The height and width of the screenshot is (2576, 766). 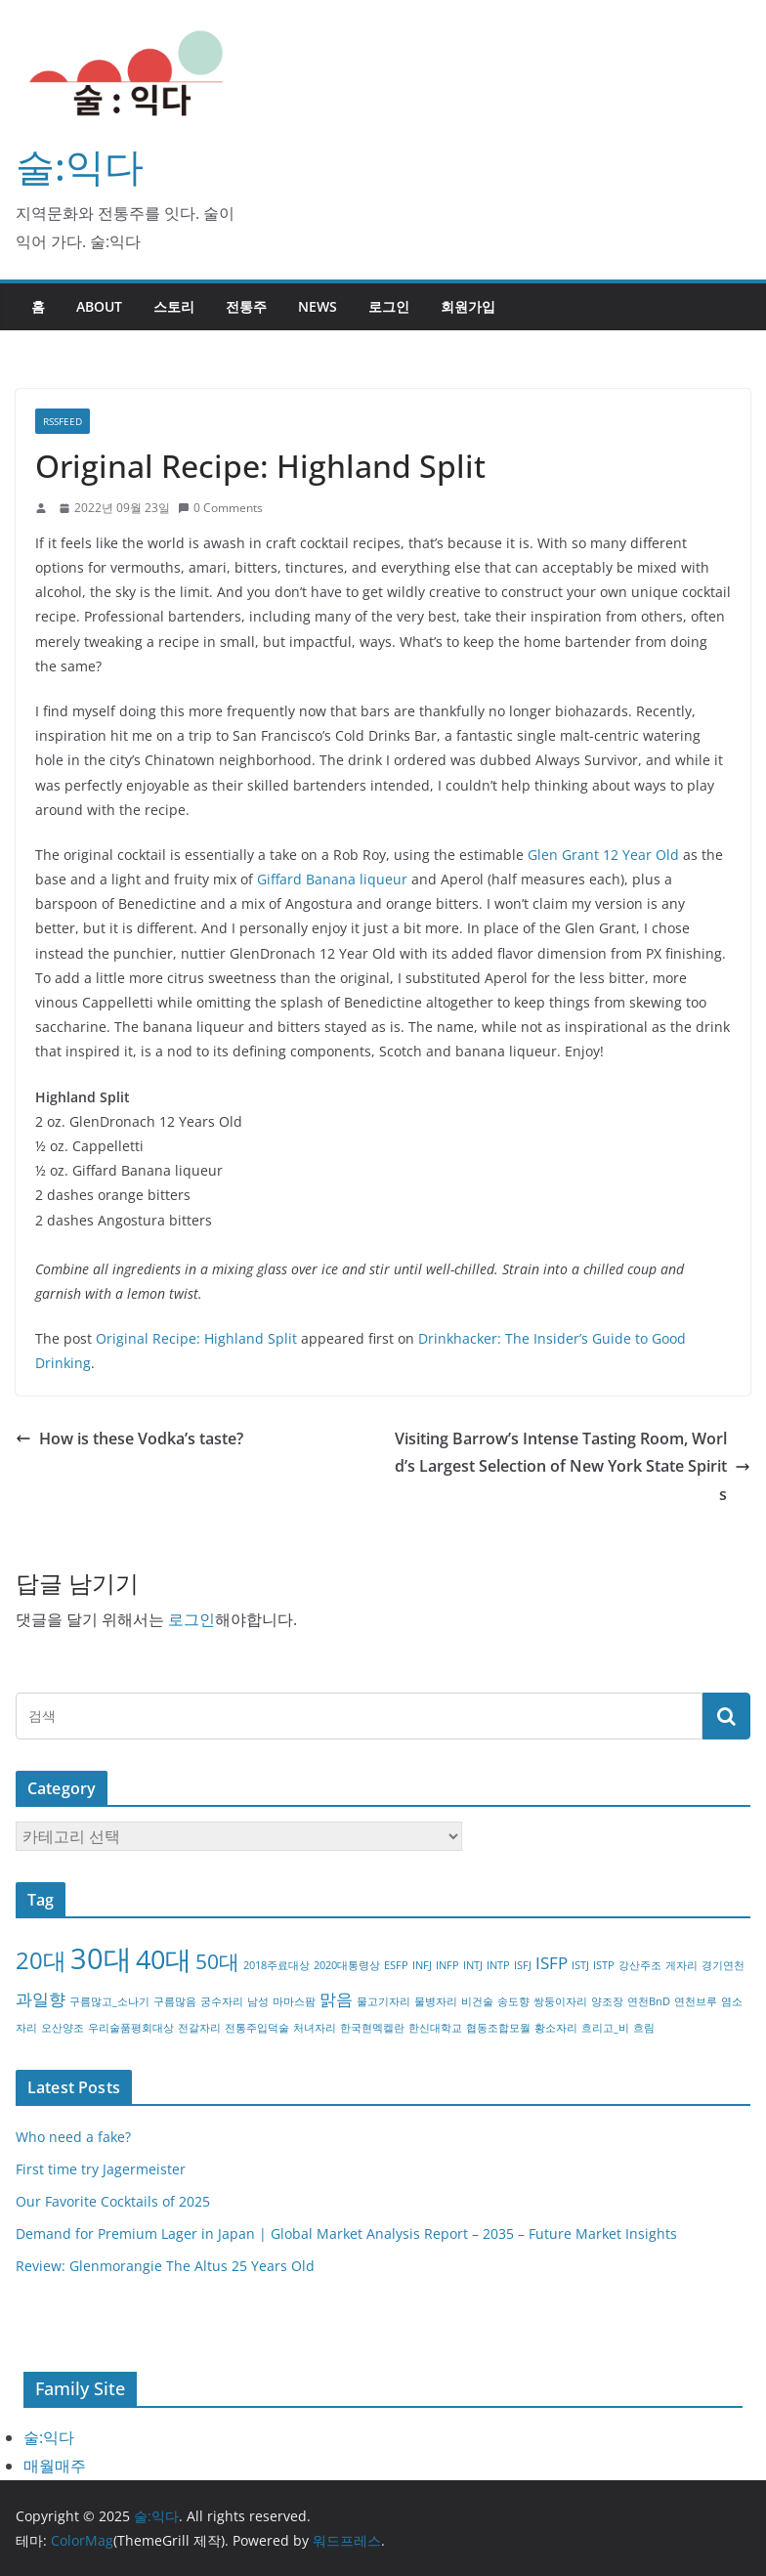 I want to click on How is these Vodka’s taste?, so click(x=129, y=1438).